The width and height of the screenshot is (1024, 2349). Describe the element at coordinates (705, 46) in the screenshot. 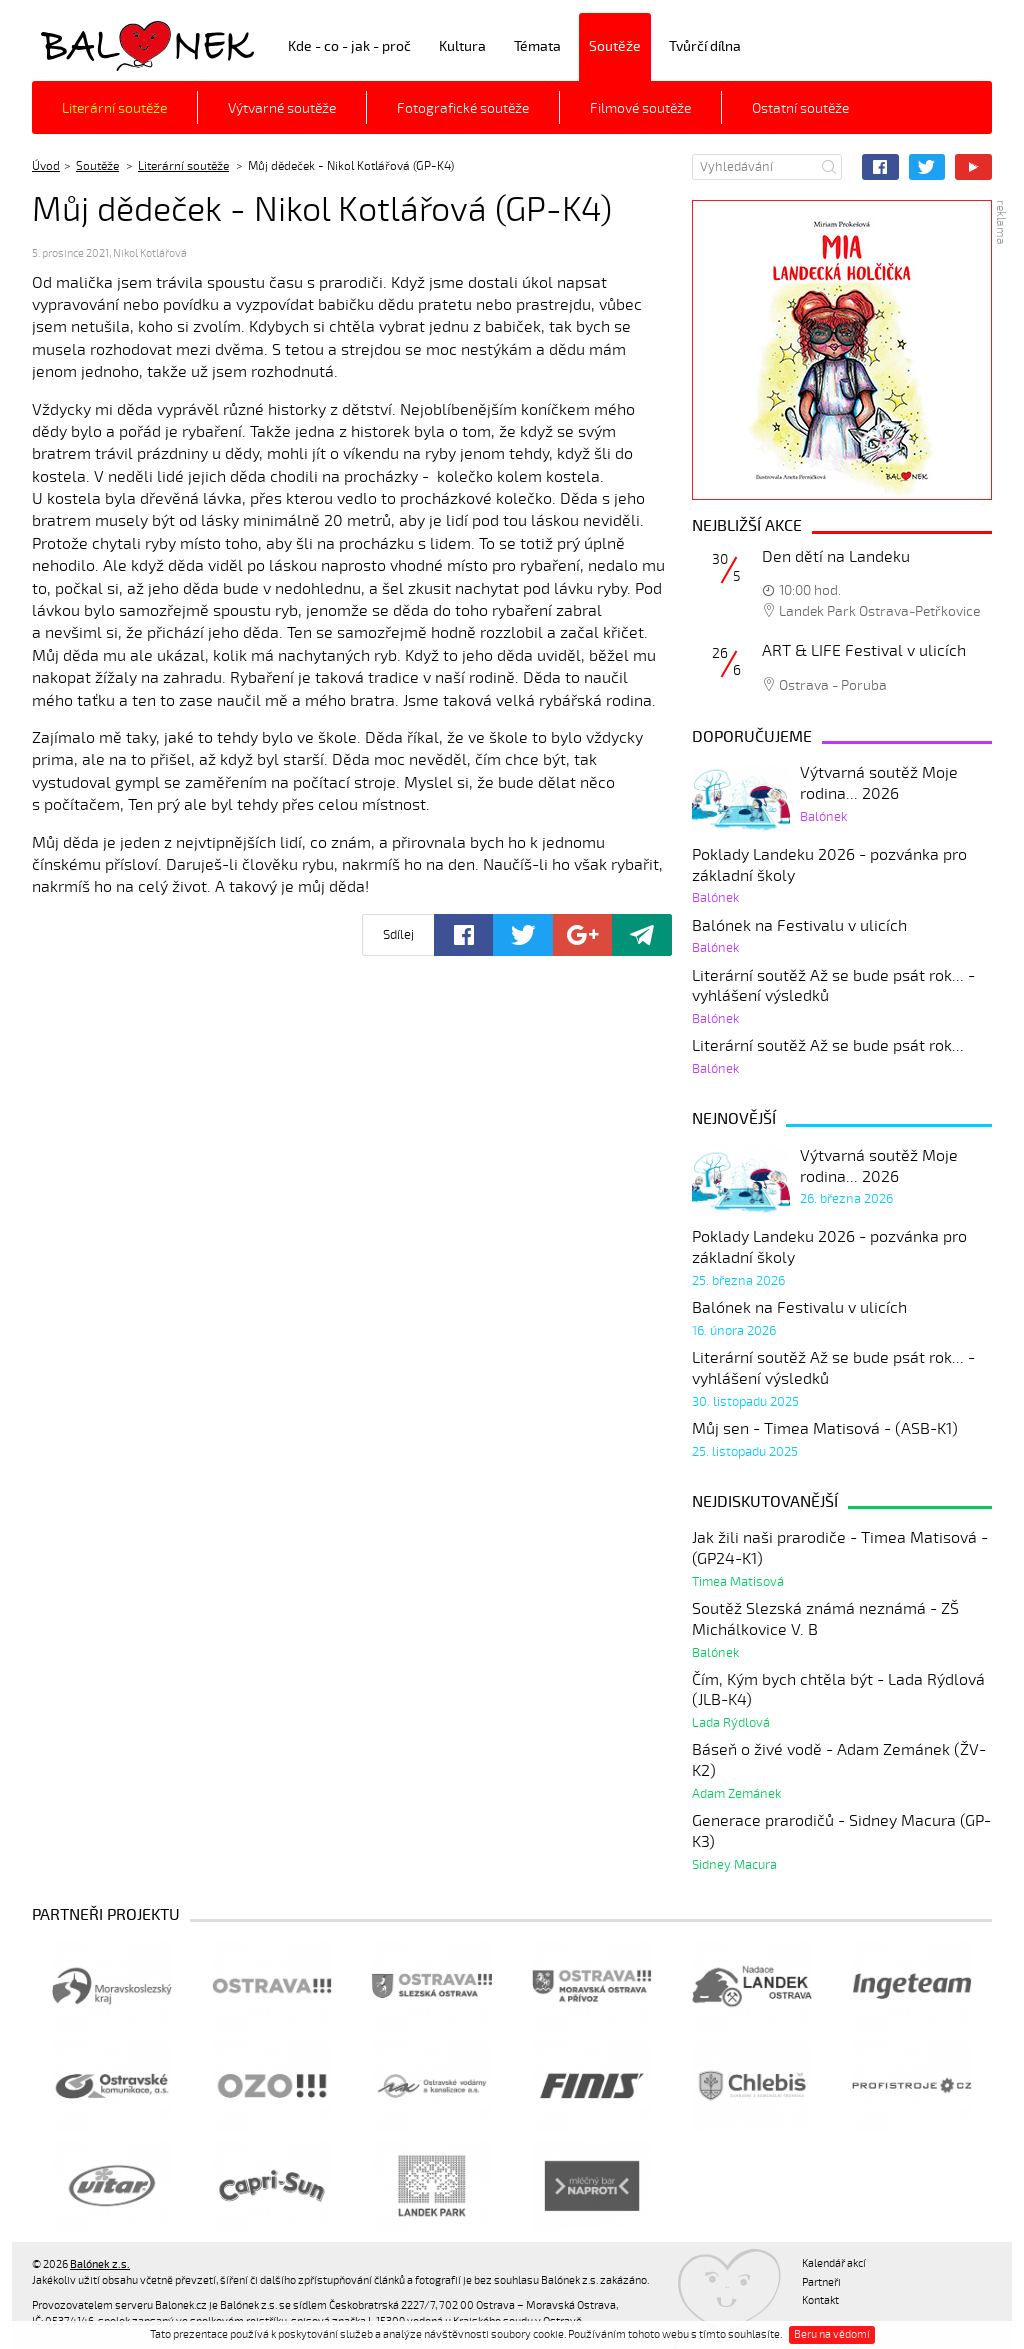

I see `Tvůrčí dílna` at that location.